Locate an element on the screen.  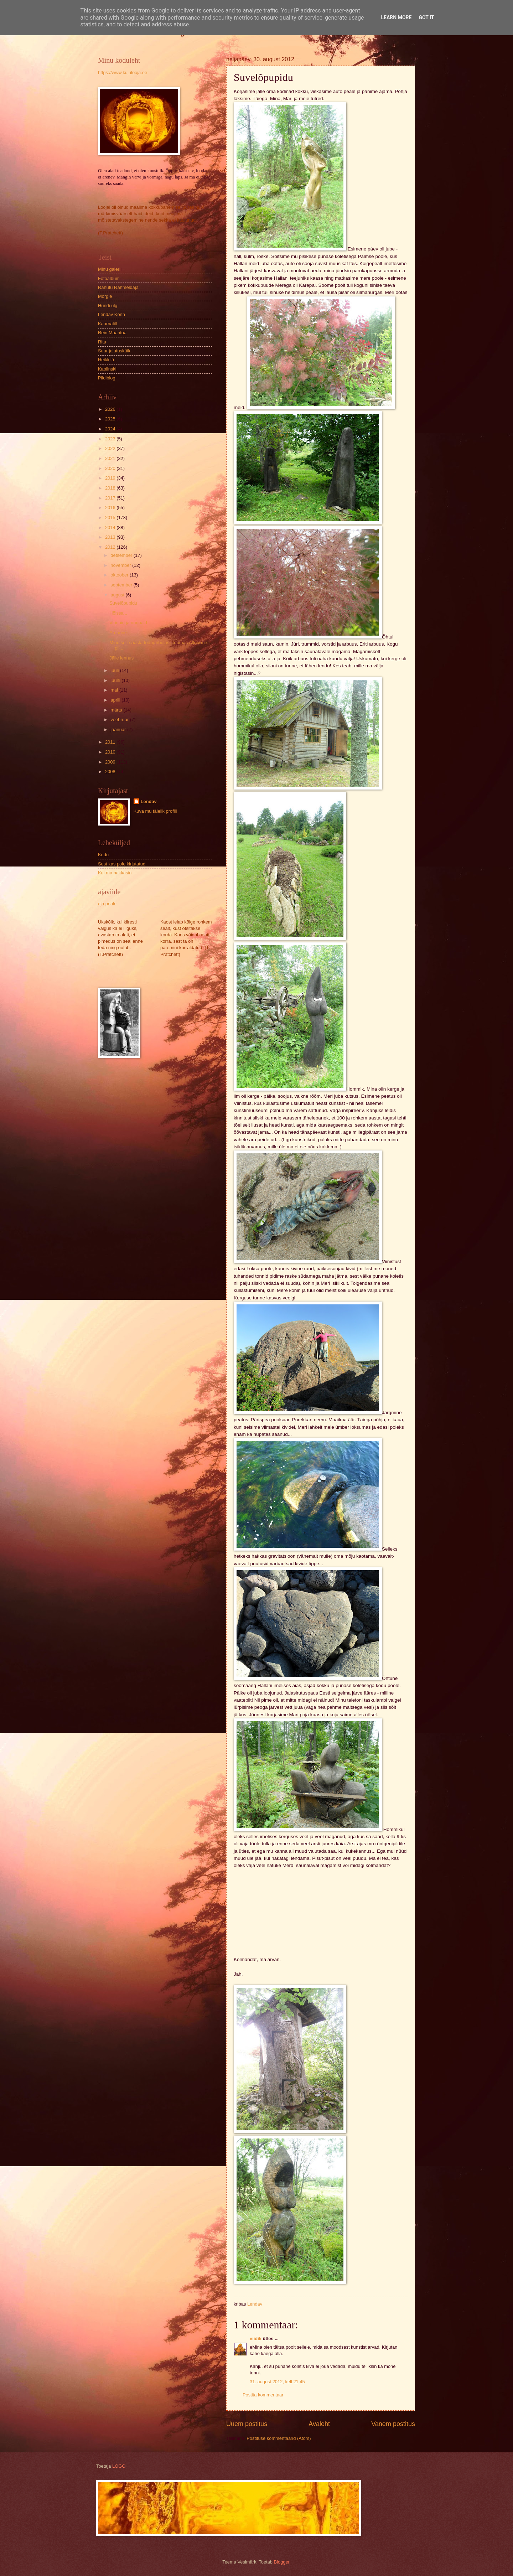
Got it is located at coordinates (426, 17).